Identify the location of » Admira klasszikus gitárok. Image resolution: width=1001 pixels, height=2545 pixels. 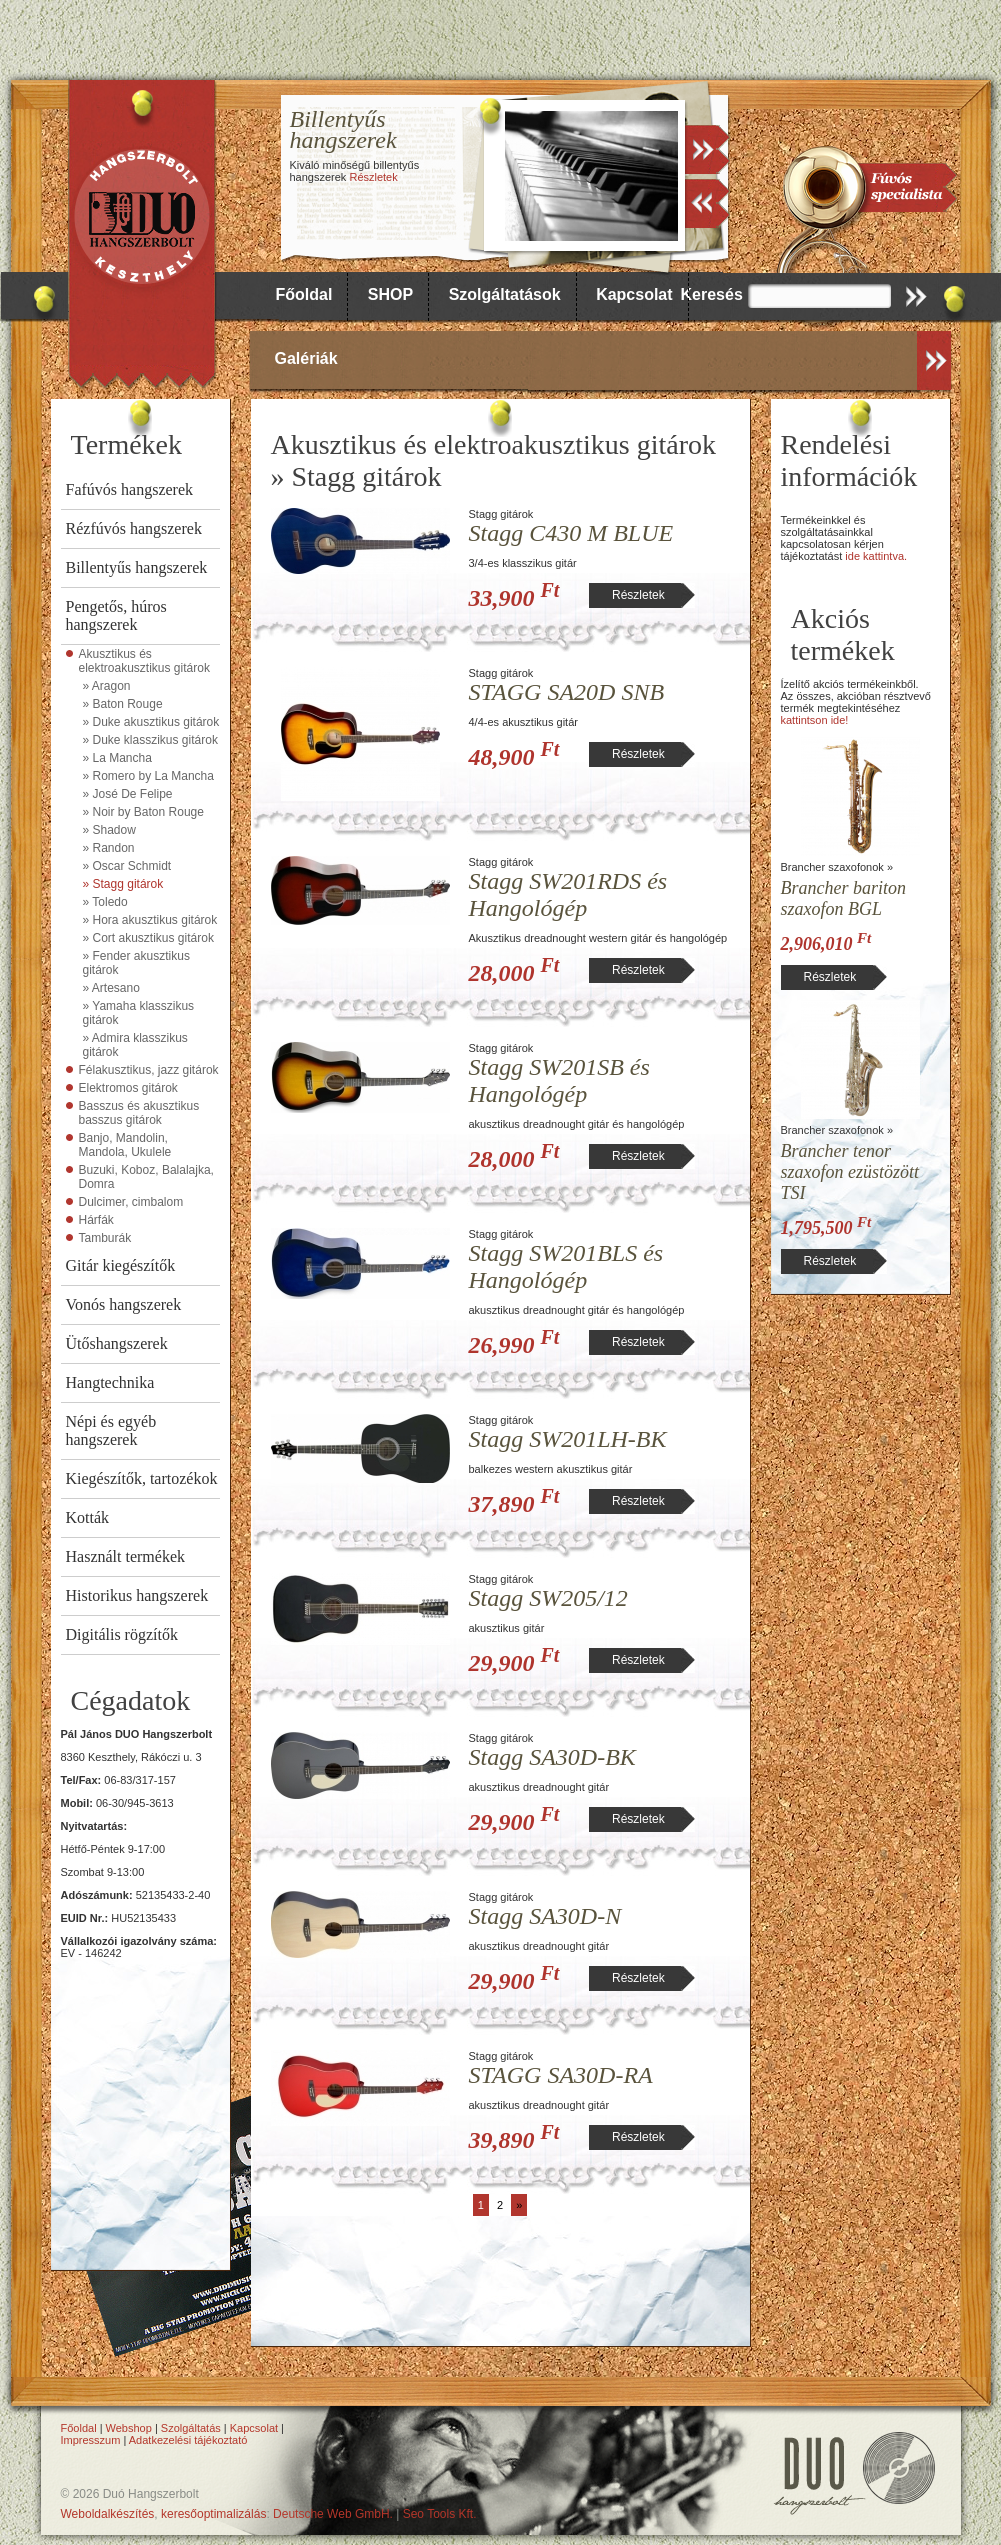
(135, 1045).